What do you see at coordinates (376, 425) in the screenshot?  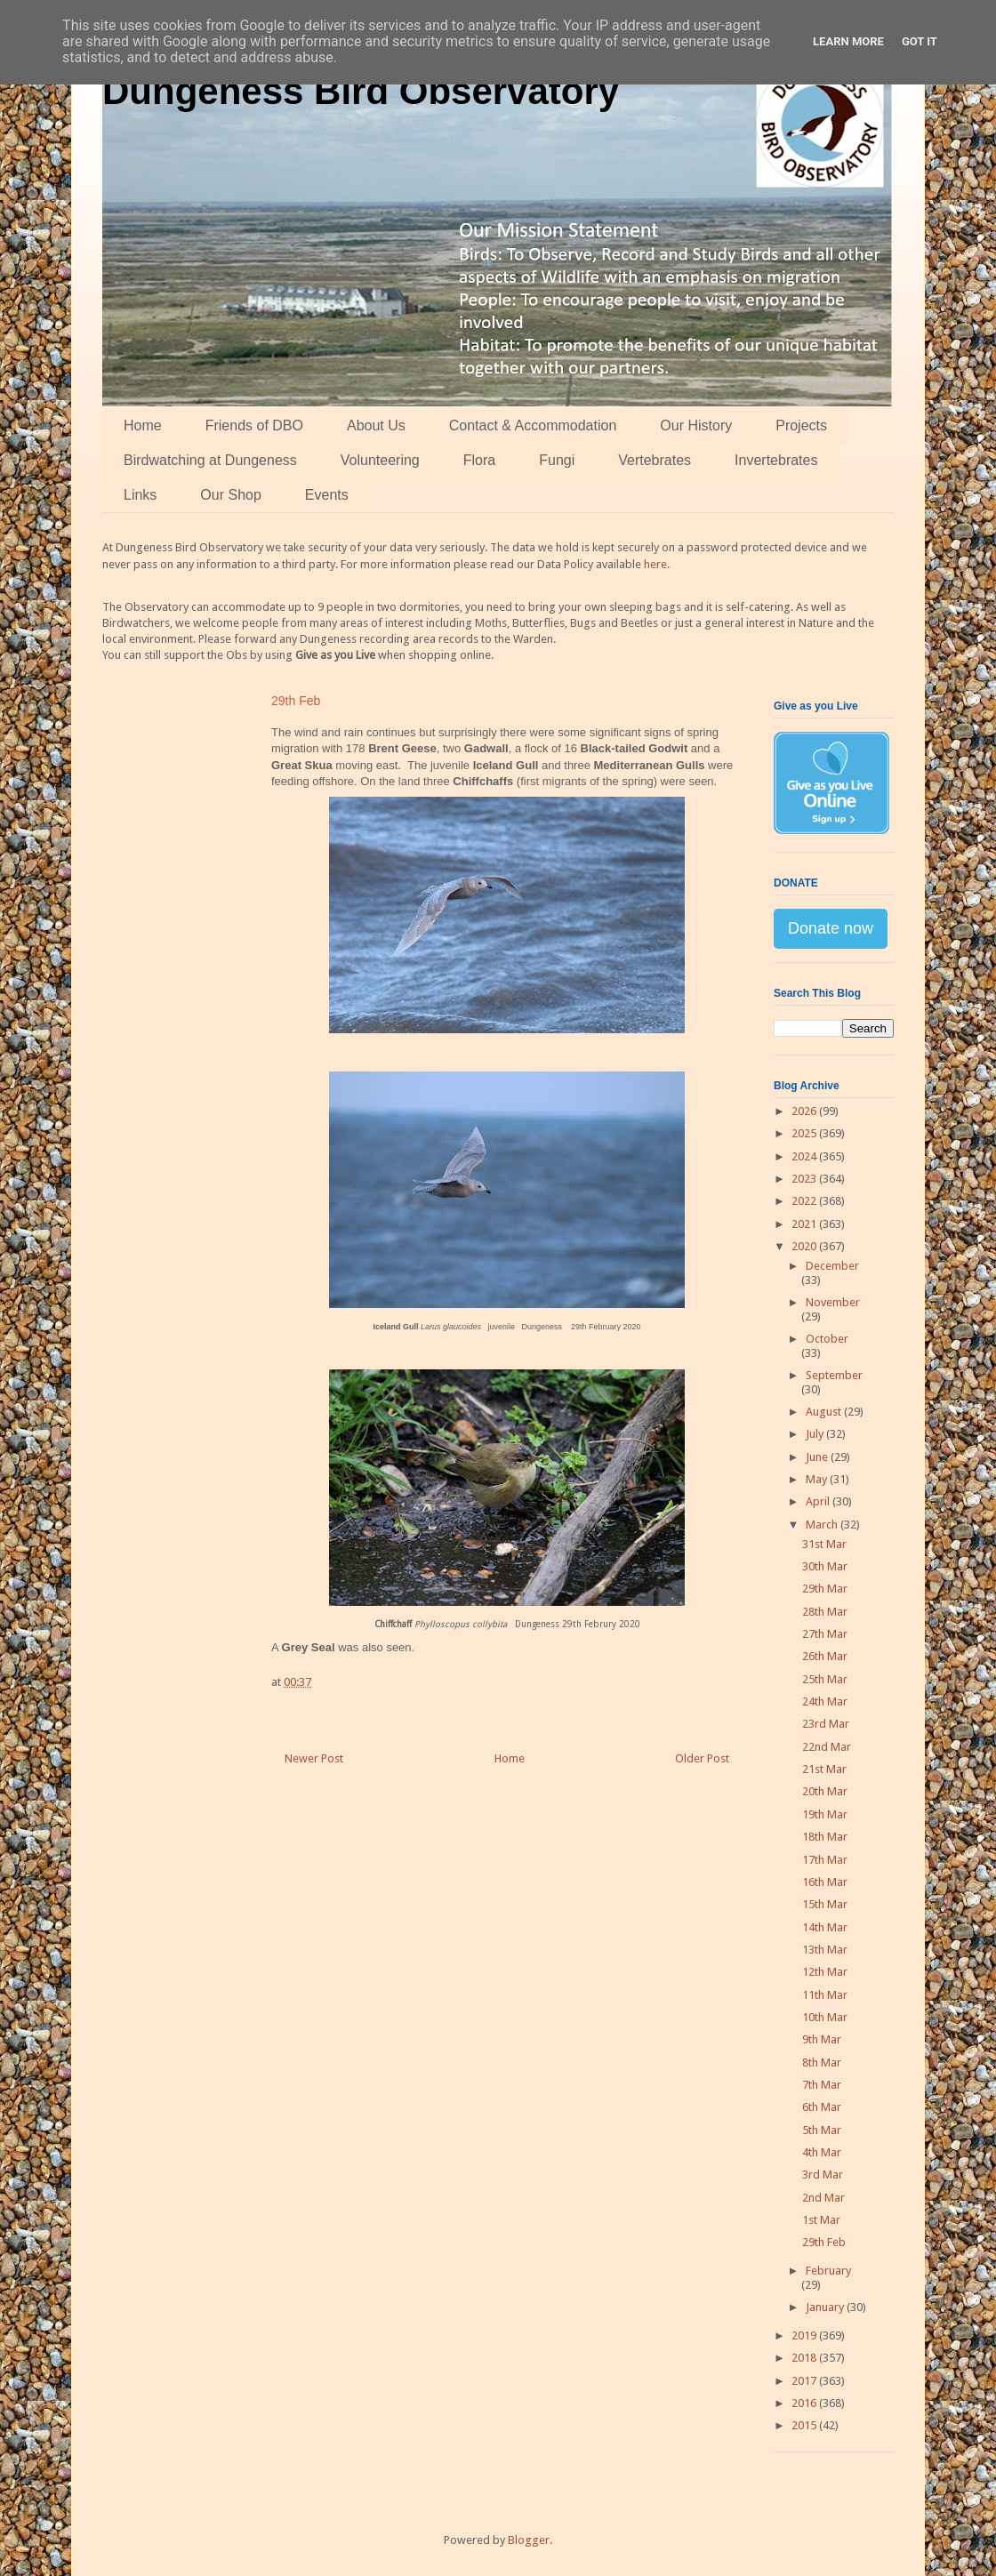 I see `About Us` at bounding box center [376, 425].